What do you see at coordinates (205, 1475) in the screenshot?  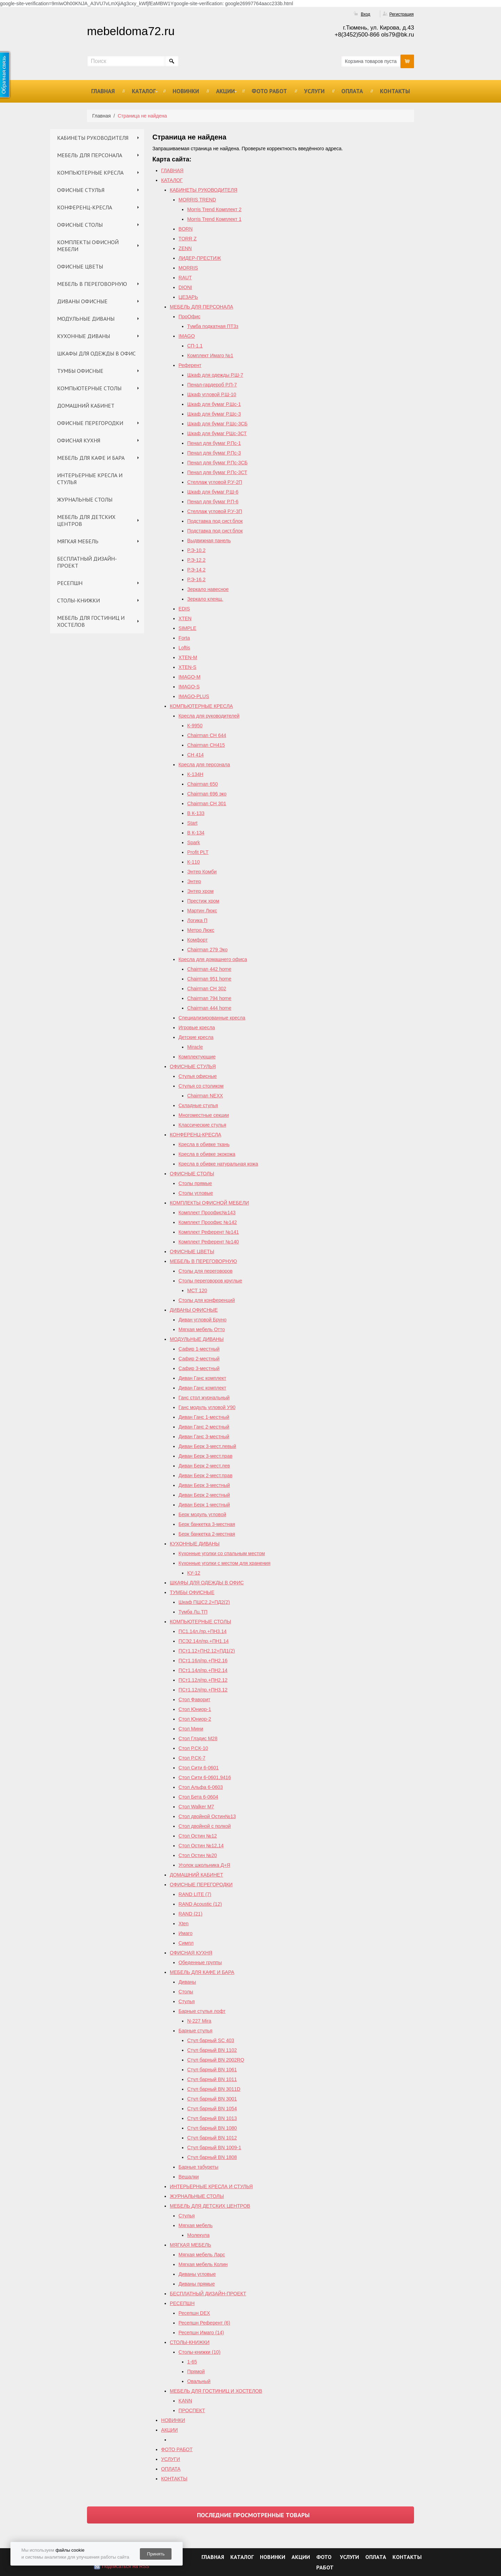 I see `Диван Берк 2-мест.прав` at bounding box center [205, 1475].